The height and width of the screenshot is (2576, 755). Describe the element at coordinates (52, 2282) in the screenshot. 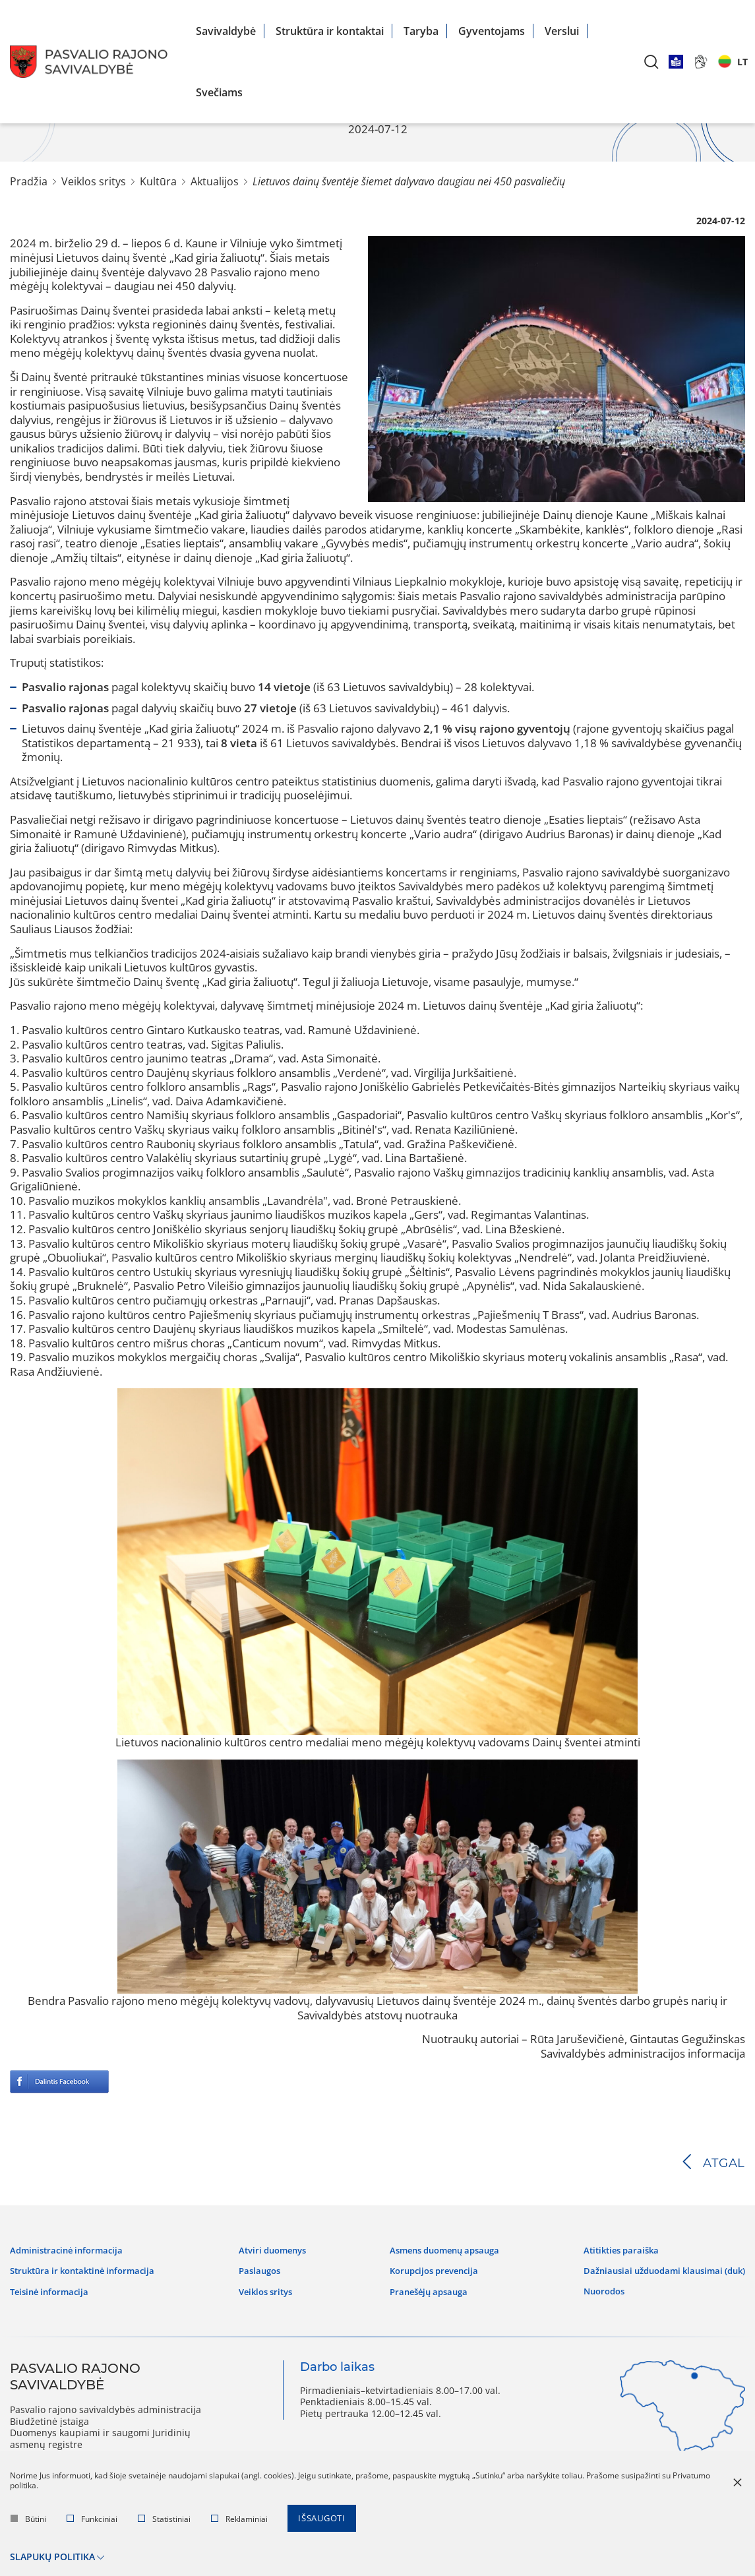

I see `Teisinė informacija` at that location.